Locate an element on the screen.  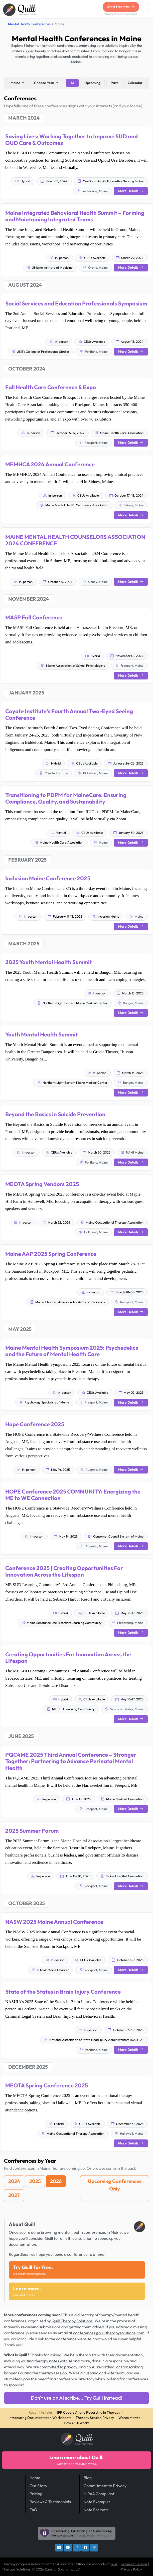
PQC4ME 2025 Third Annual Conference – Stronger Together: Partnering to Advance Perinatal Mental Health is located at coordinates (70, 1761).